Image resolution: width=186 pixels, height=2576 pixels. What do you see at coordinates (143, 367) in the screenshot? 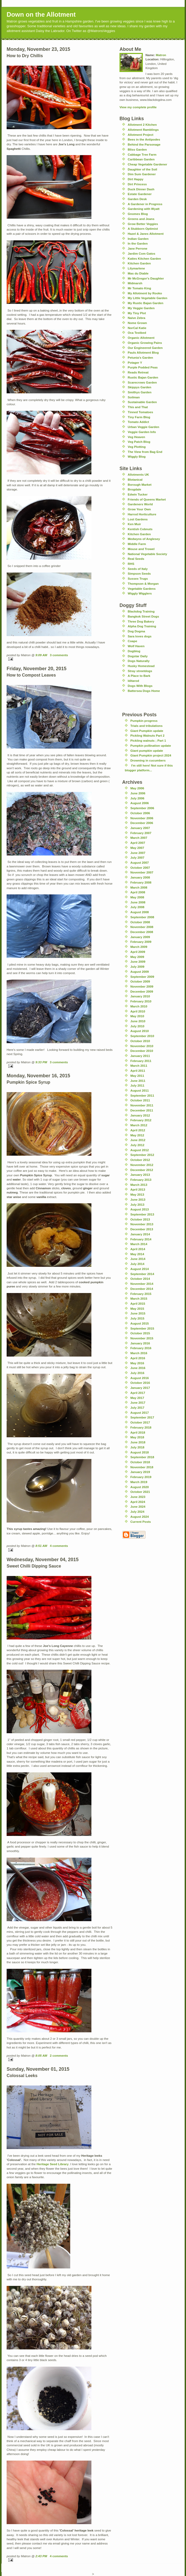
I see `Purple Podded Peas` at bounding box center [143, 367].